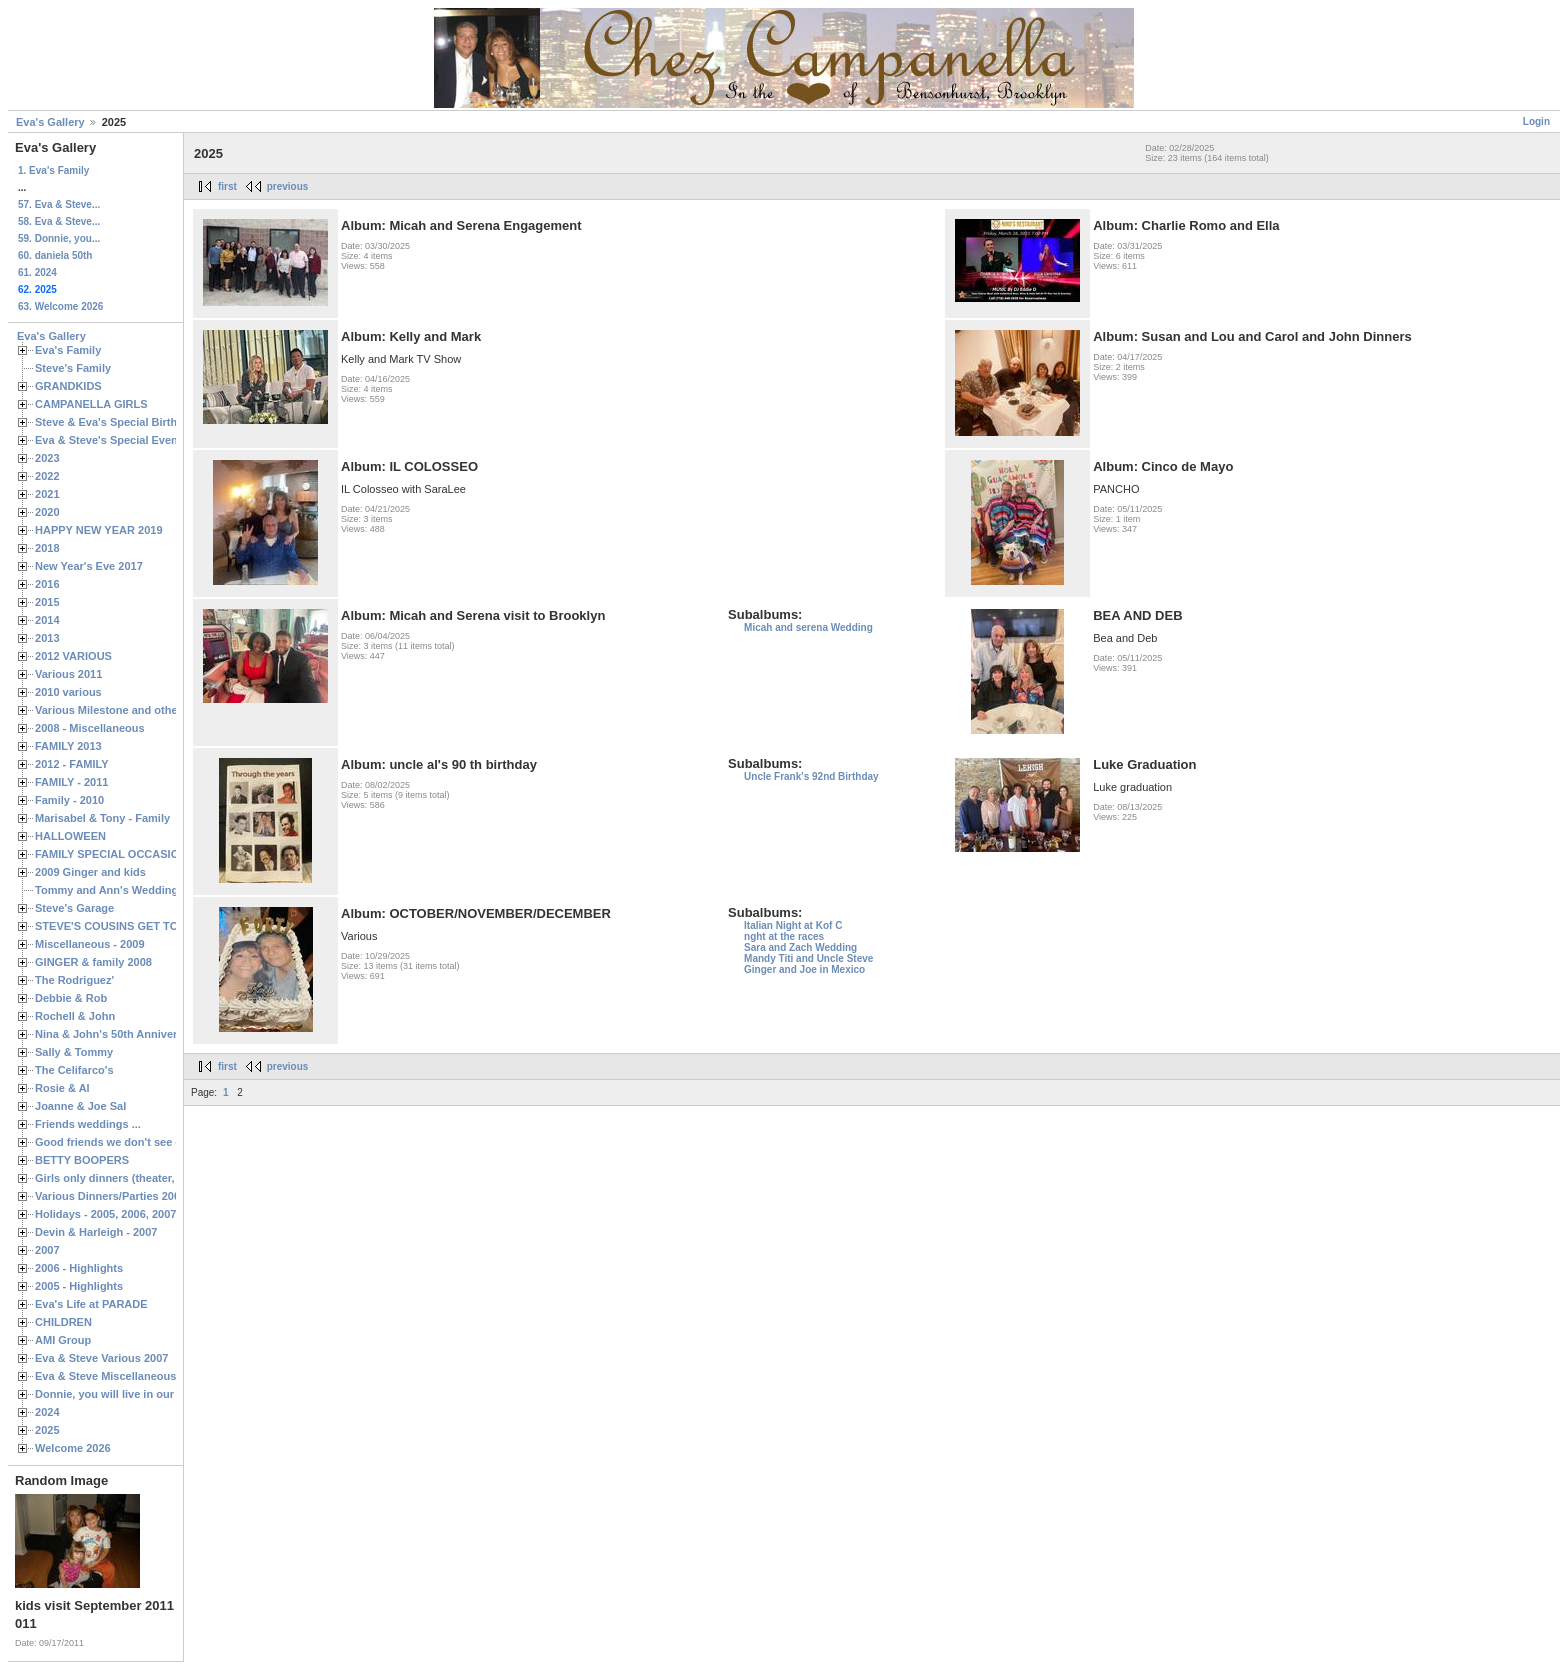 Image resolution: width=1568 pixels, height=1674 pixels. I want to click on 2006 - Highlights, so click(79, 1268).